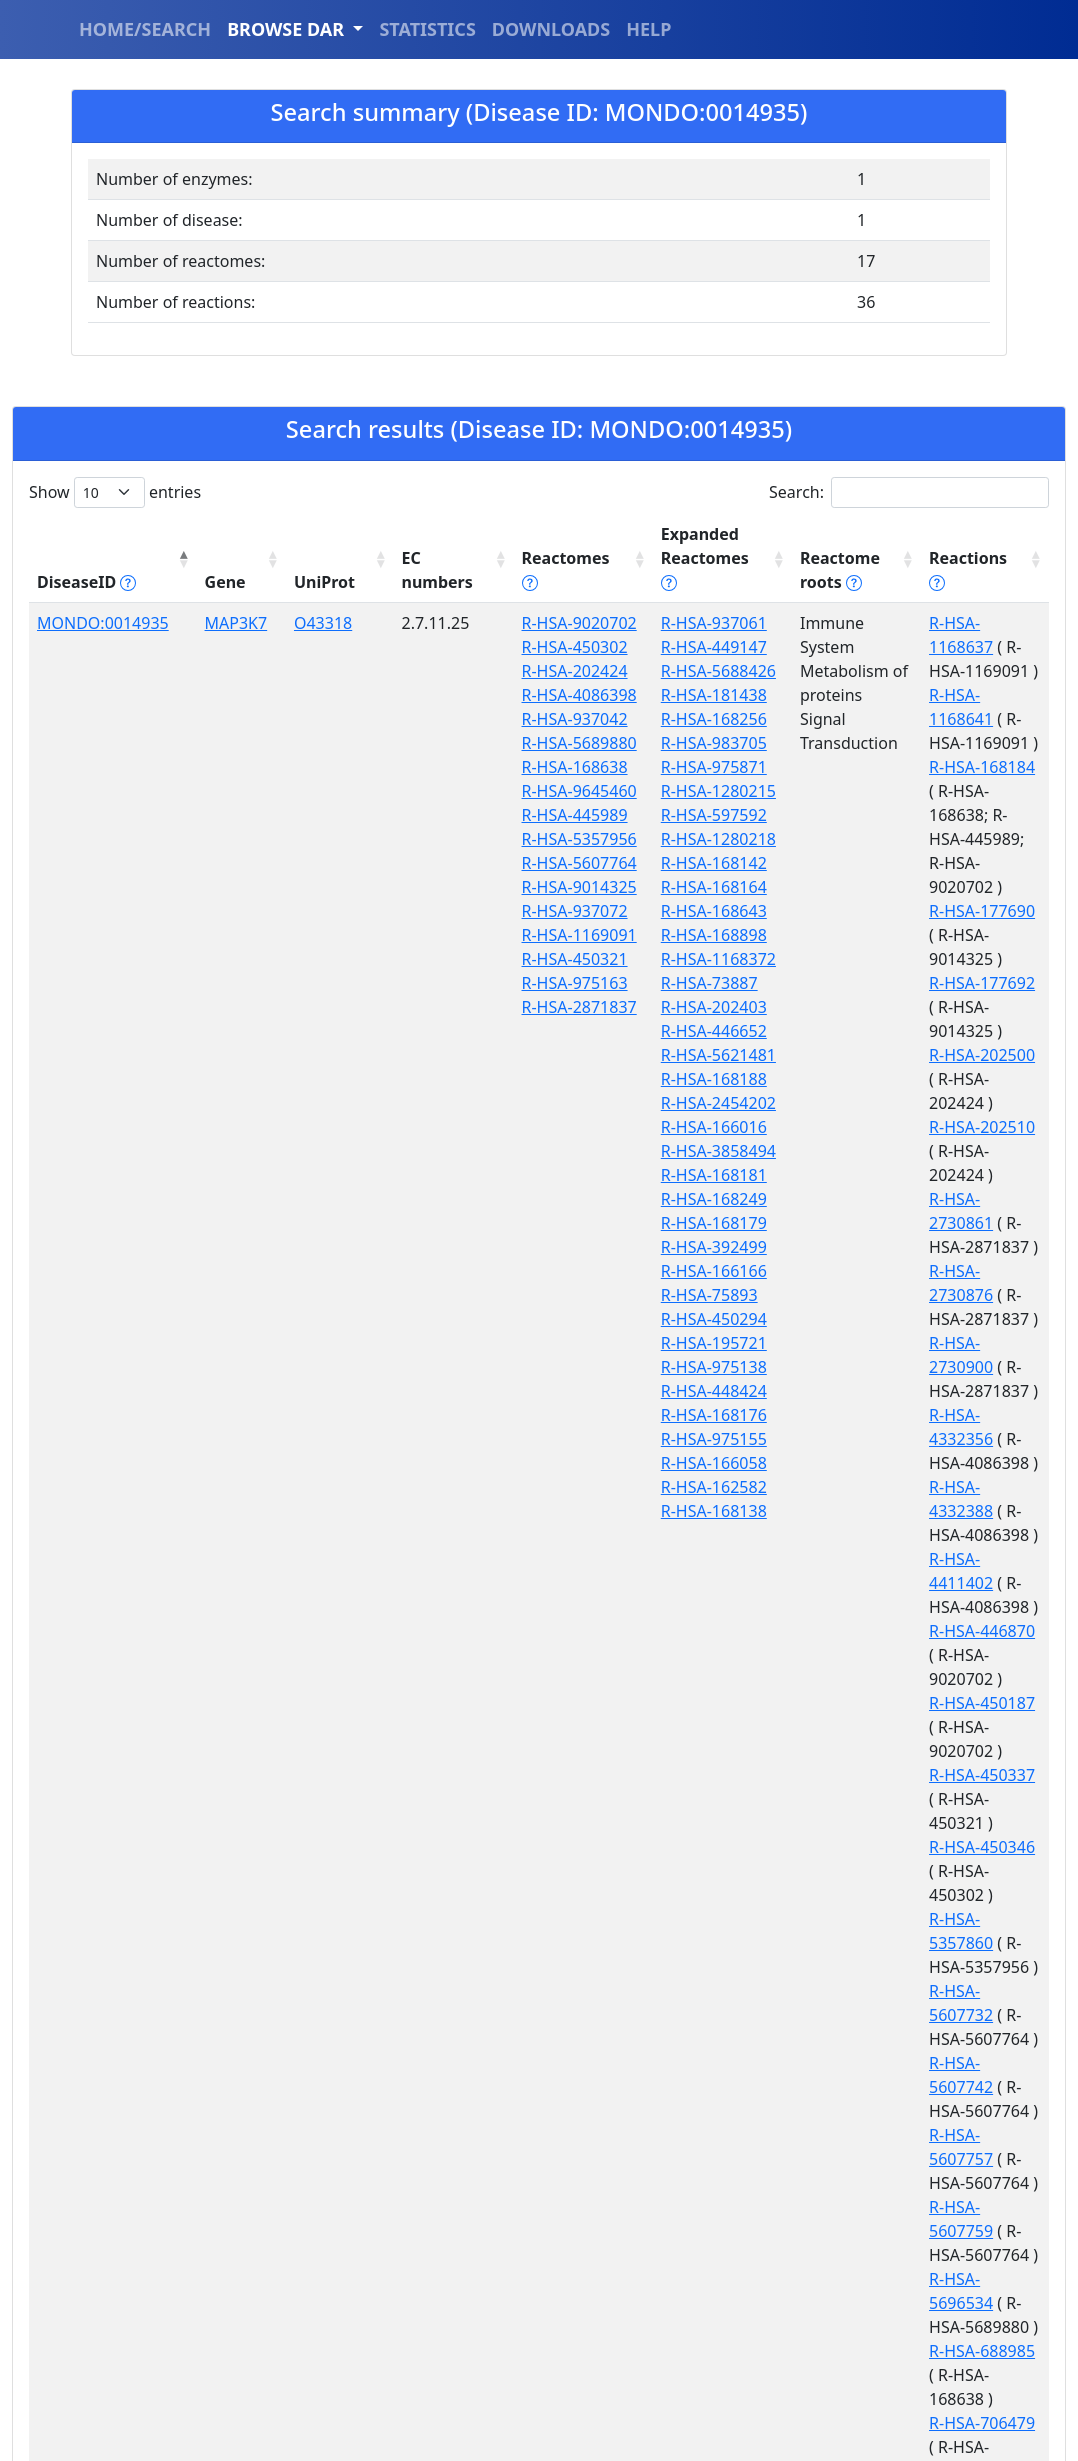  Describe the element at coordinates (926, 1079) in the screenshot. I see `R-HSA-2730900` at that location.